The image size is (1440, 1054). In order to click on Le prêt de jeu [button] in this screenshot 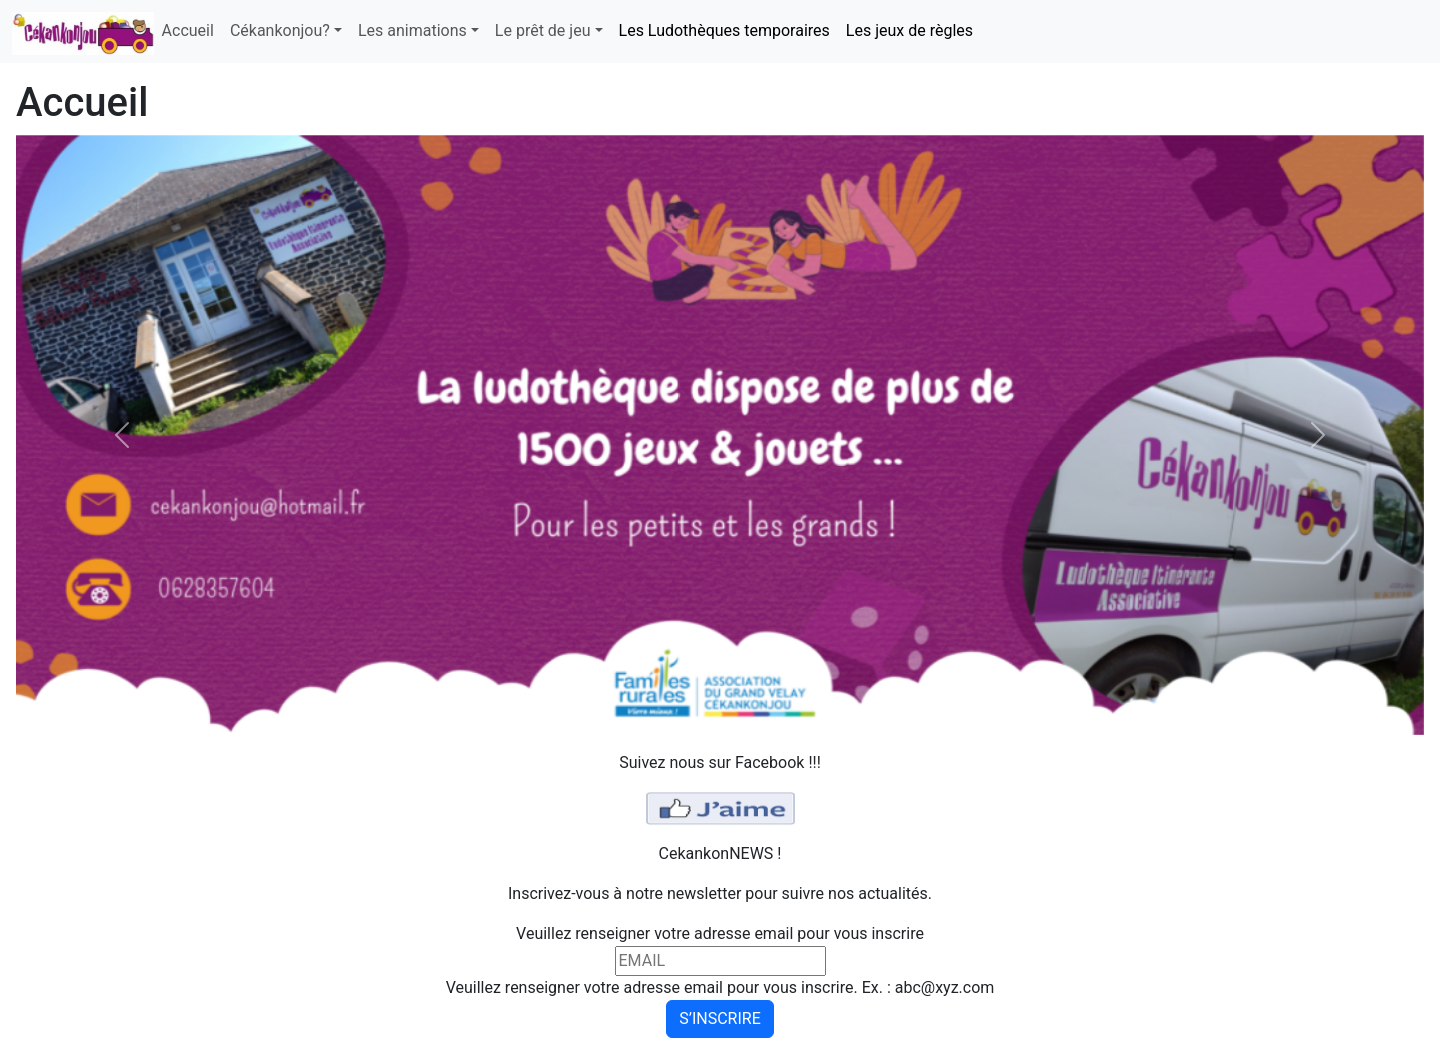, I will do `click(543, 30)`.